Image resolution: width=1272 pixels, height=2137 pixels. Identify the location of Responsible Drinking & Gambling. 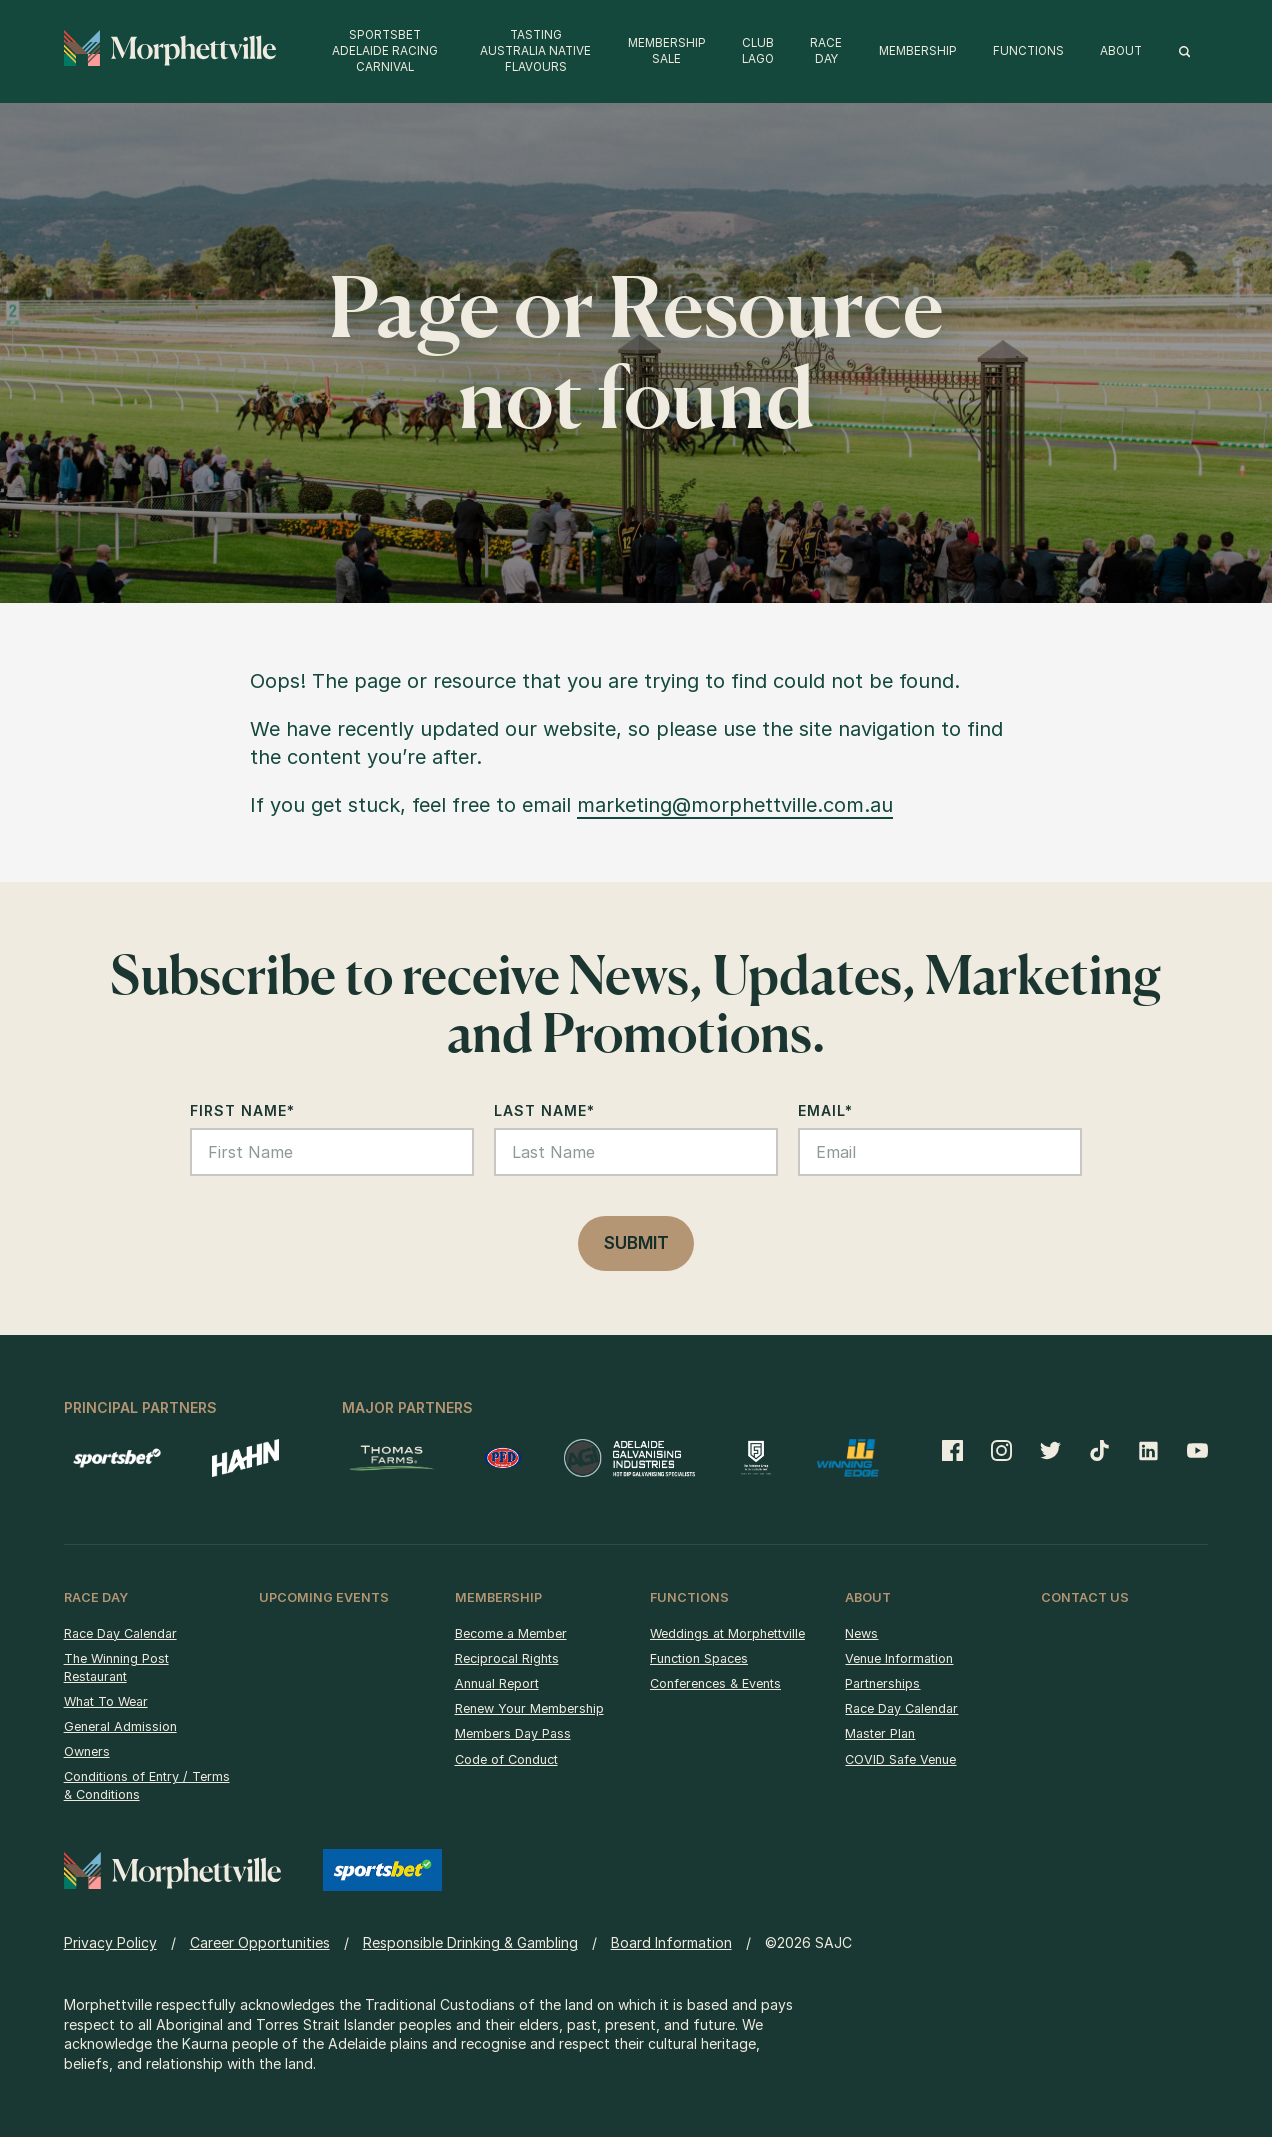
(470, 1942).